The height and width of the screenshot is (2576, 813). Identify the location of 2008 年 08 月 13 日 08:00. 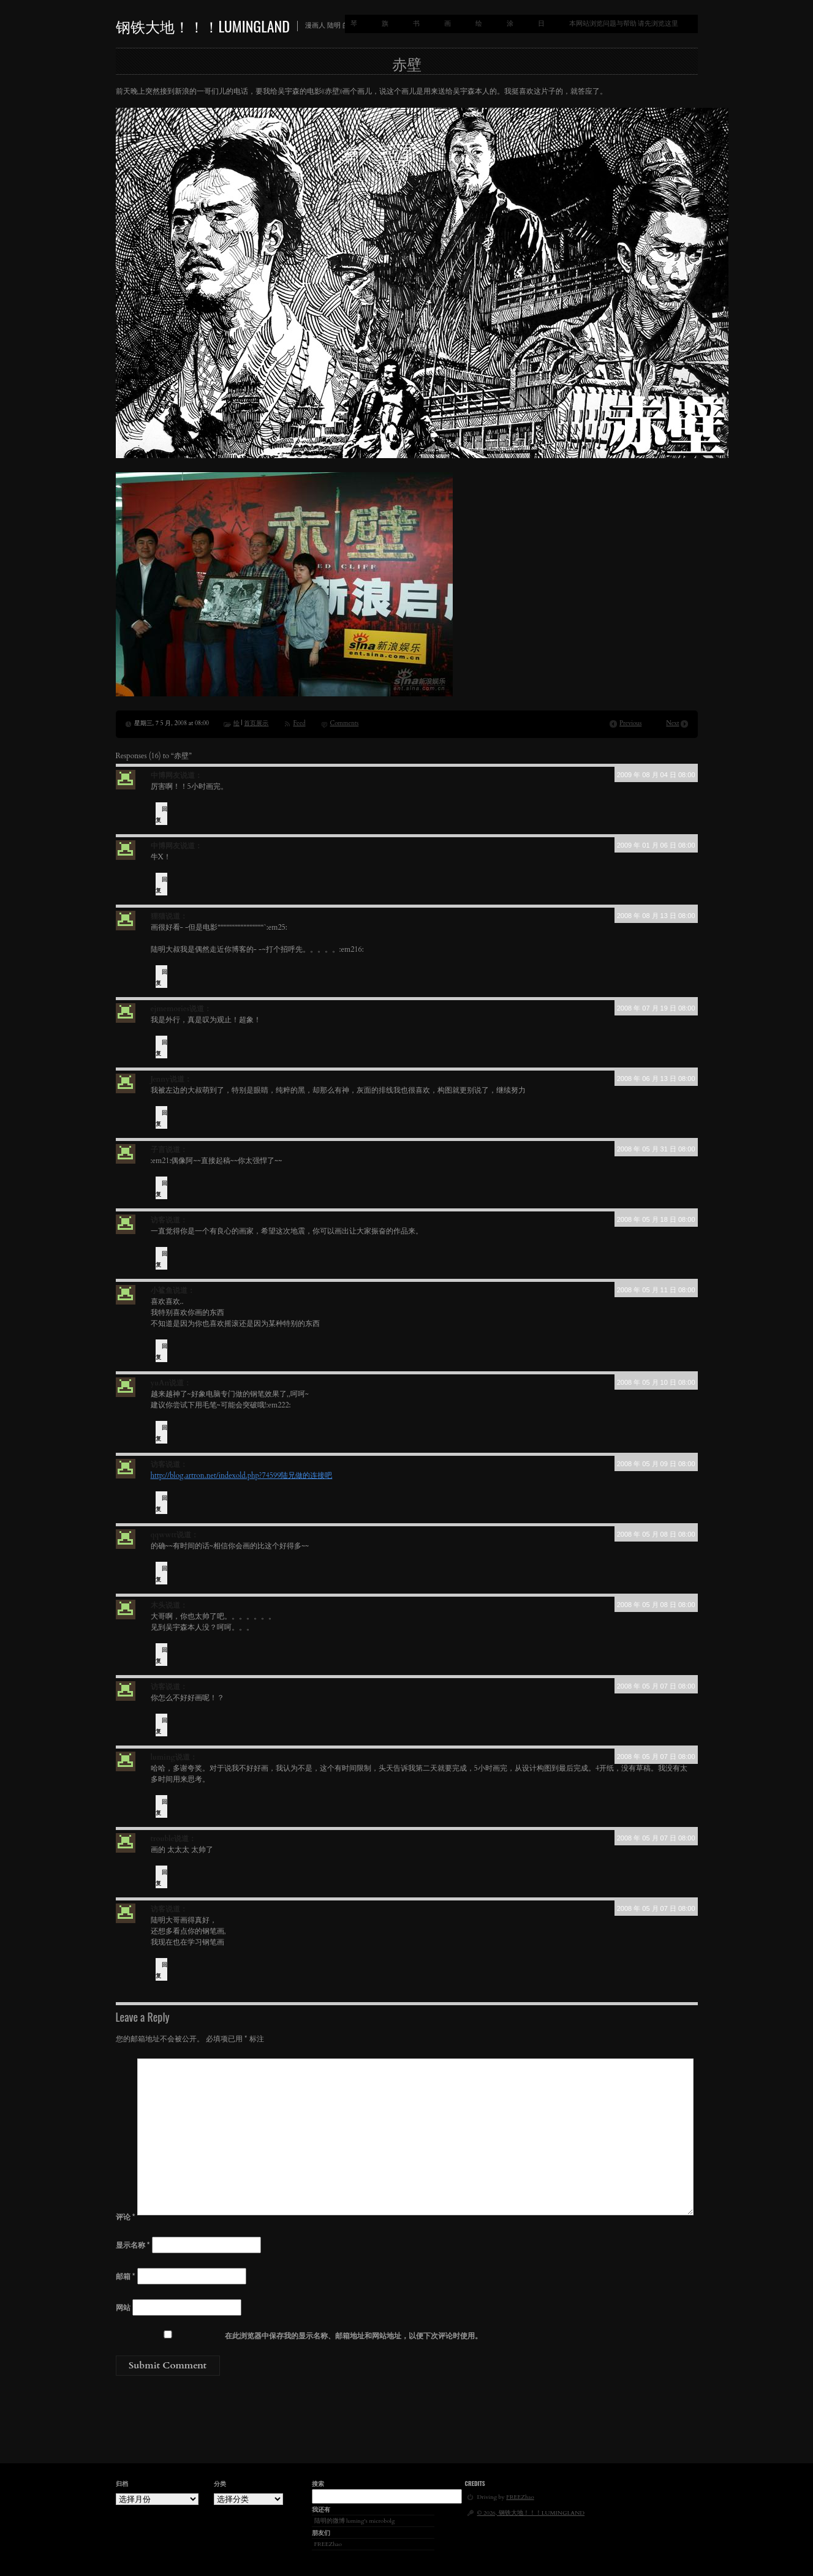
(656, 915).